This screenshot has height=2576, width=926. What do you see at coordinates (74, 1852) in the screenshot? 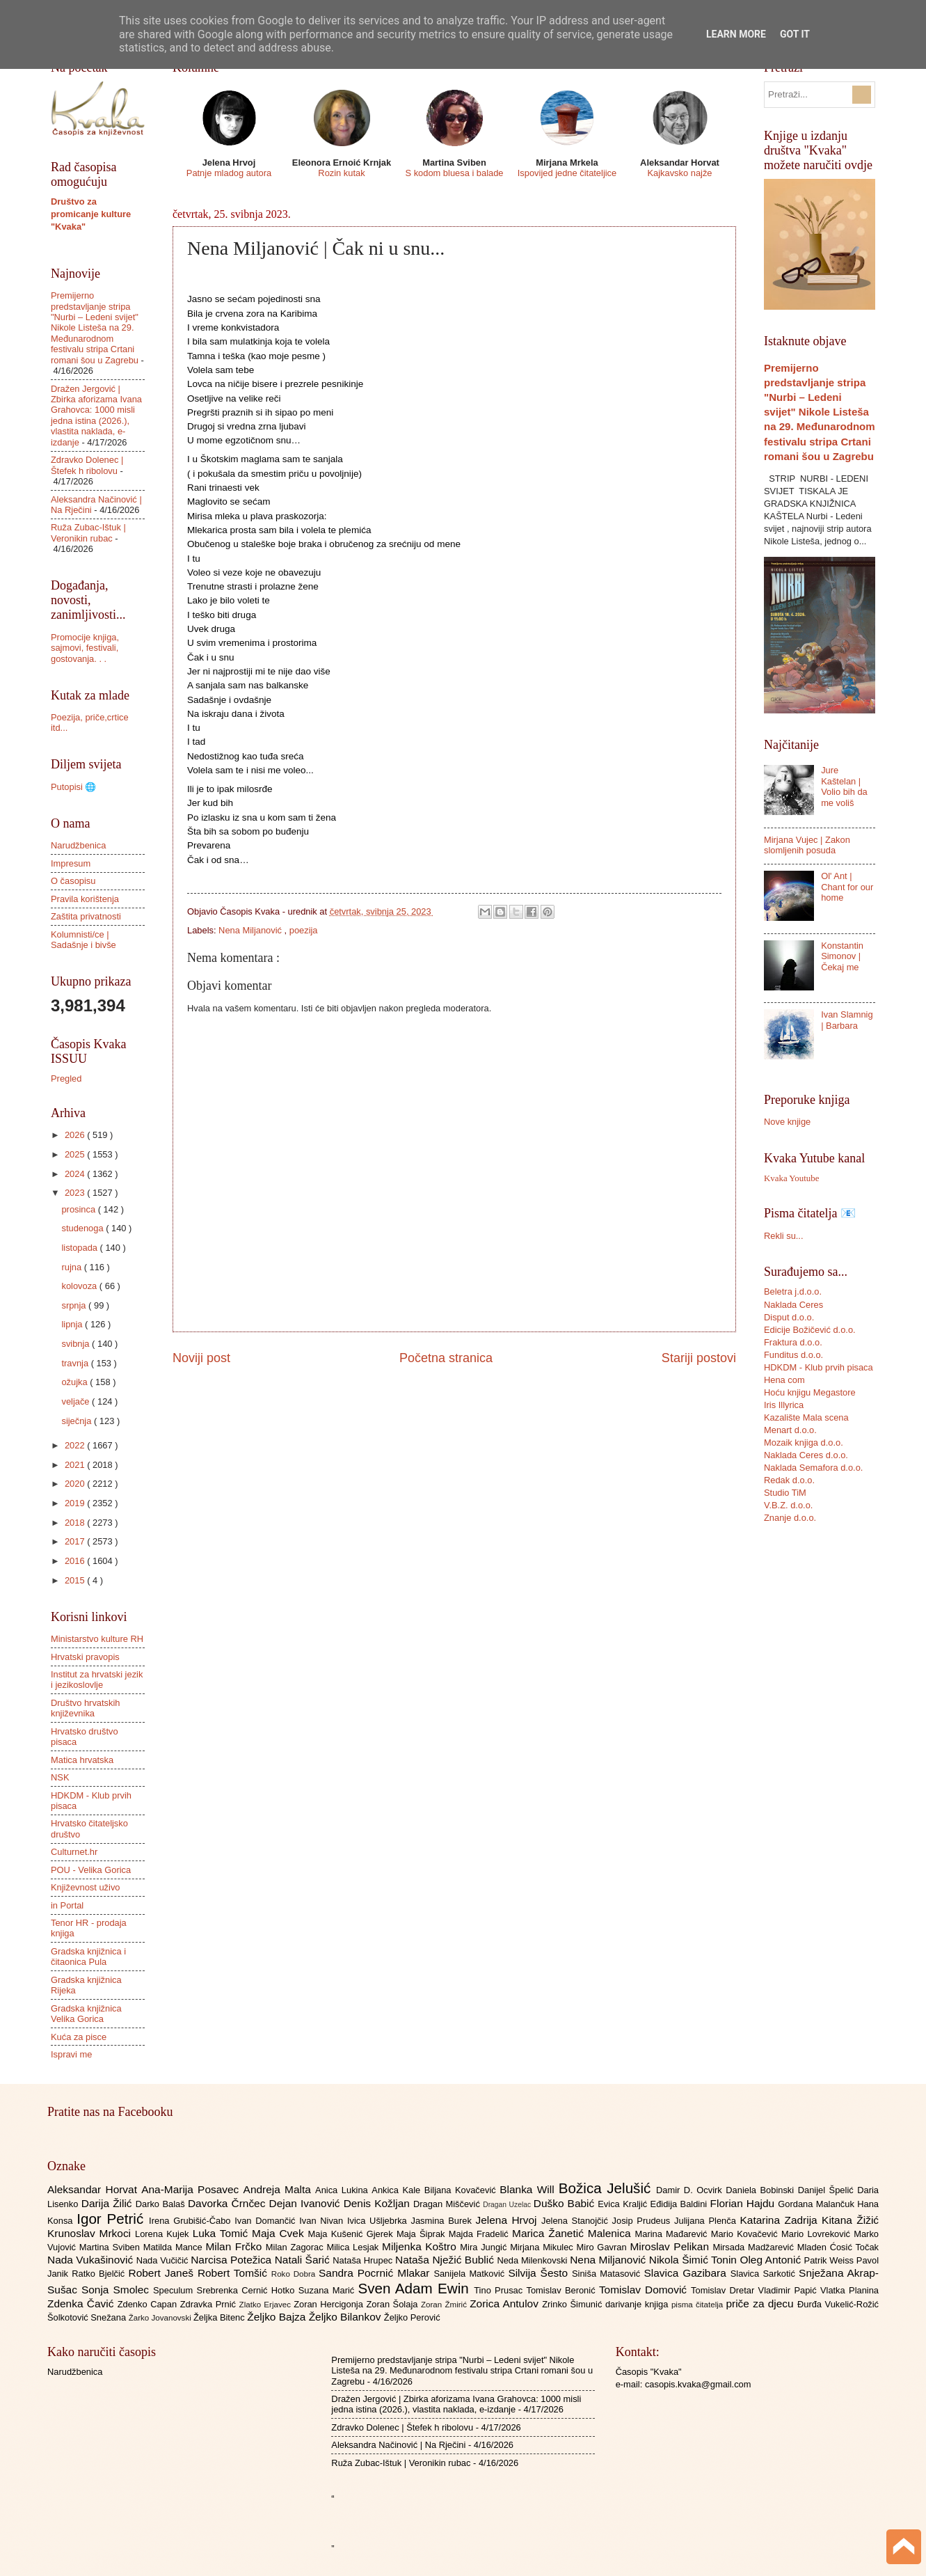
I see `Culturnet.hr` at bounding box center [74, 1852].